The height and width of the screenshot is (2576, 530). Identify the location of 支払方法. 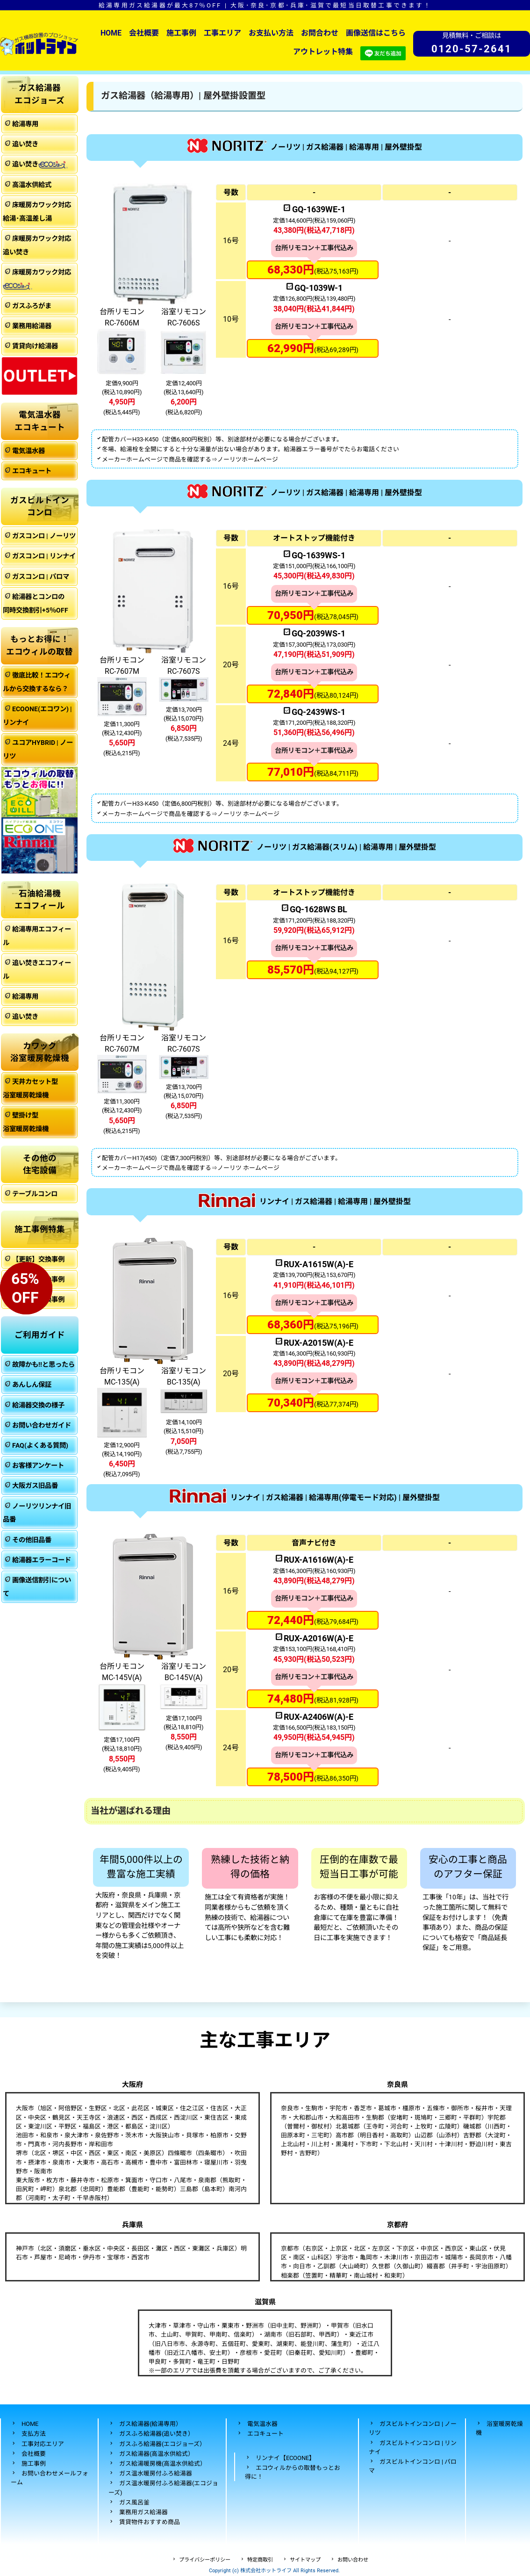
(33, 2433).